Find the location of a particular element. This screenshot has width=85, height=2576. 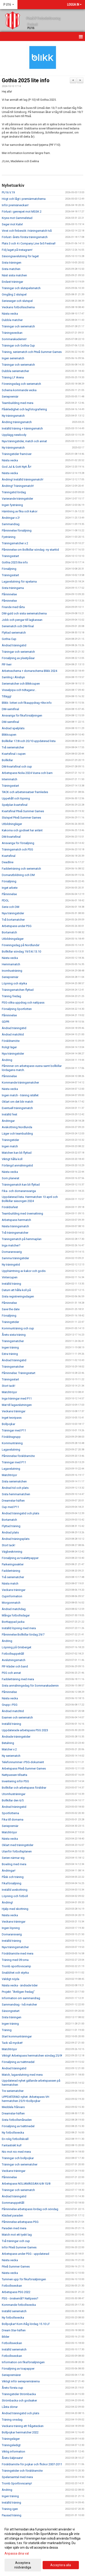

Påminnelse is located at coordinates (9, 594).